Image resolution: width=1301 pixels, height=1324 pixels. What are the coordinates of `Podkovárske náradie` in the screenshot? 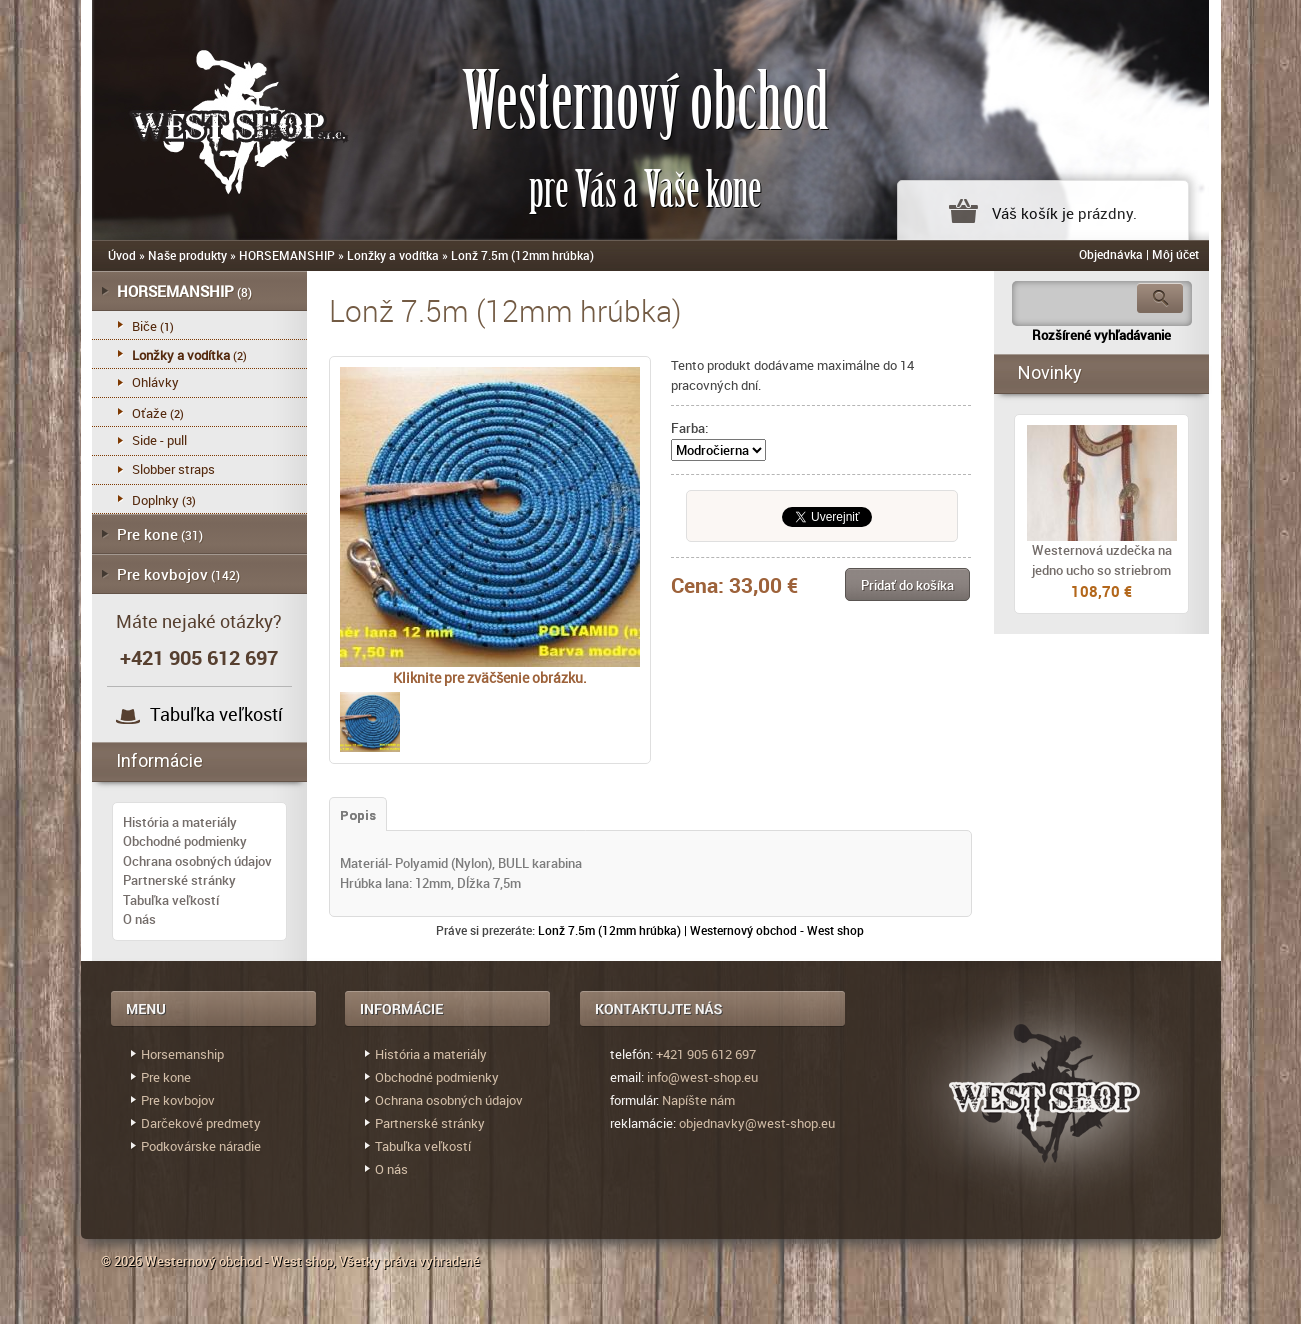 It's located at (201, 1146).